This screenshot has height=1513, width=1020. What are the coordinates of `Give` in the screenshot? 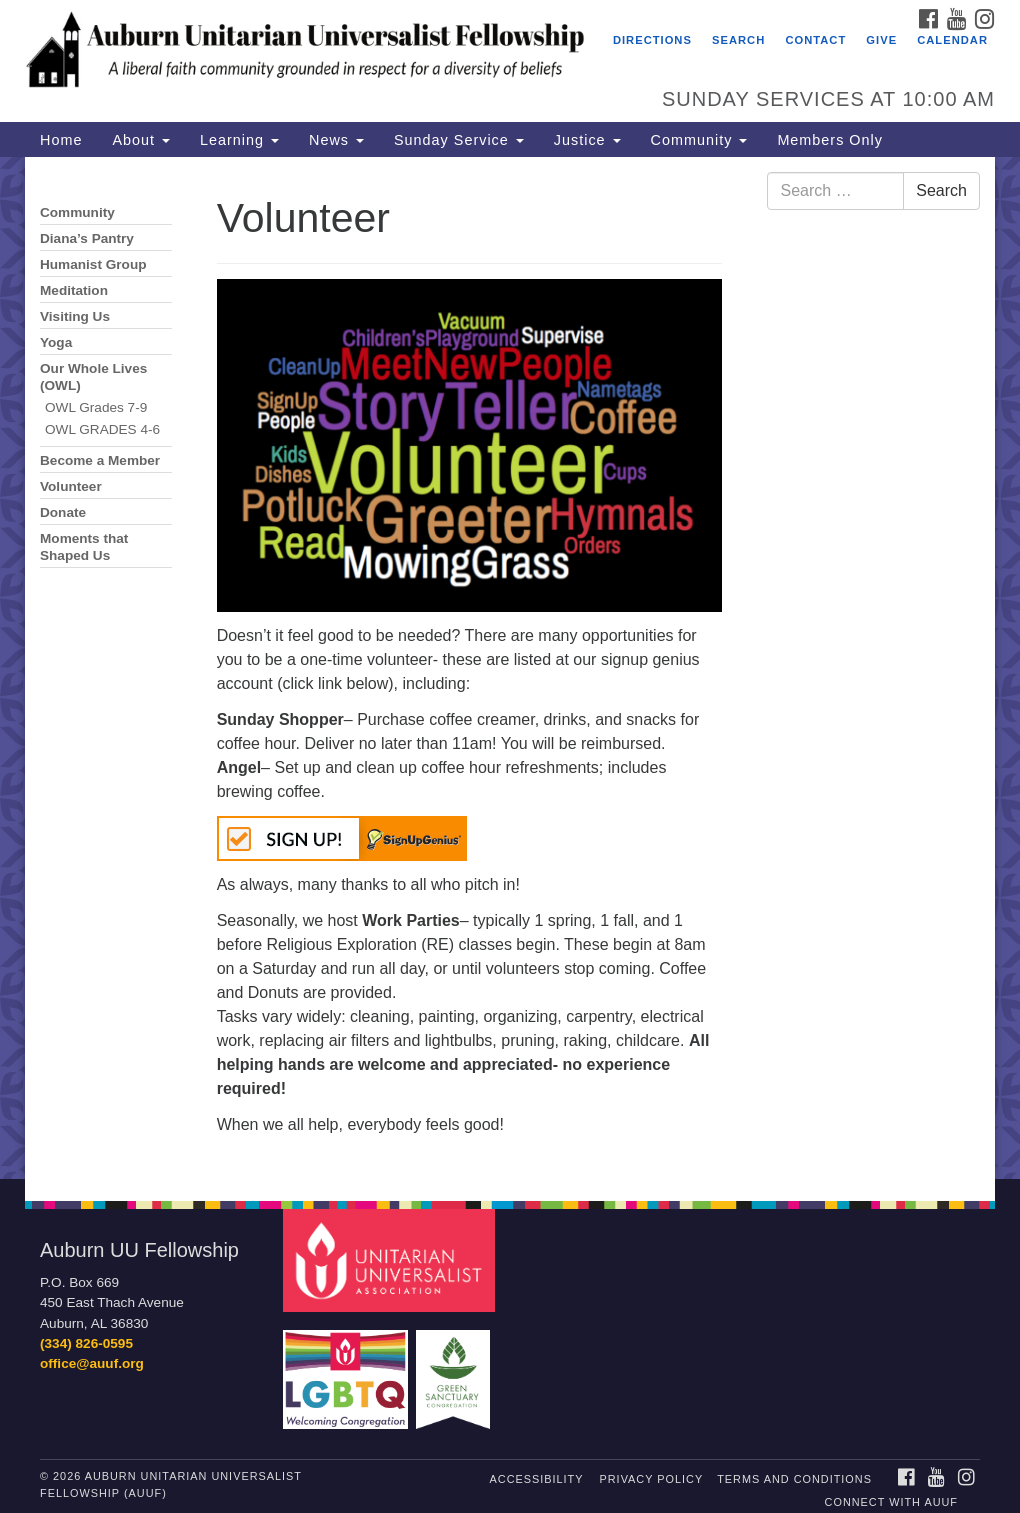 It's located at (881, 40).